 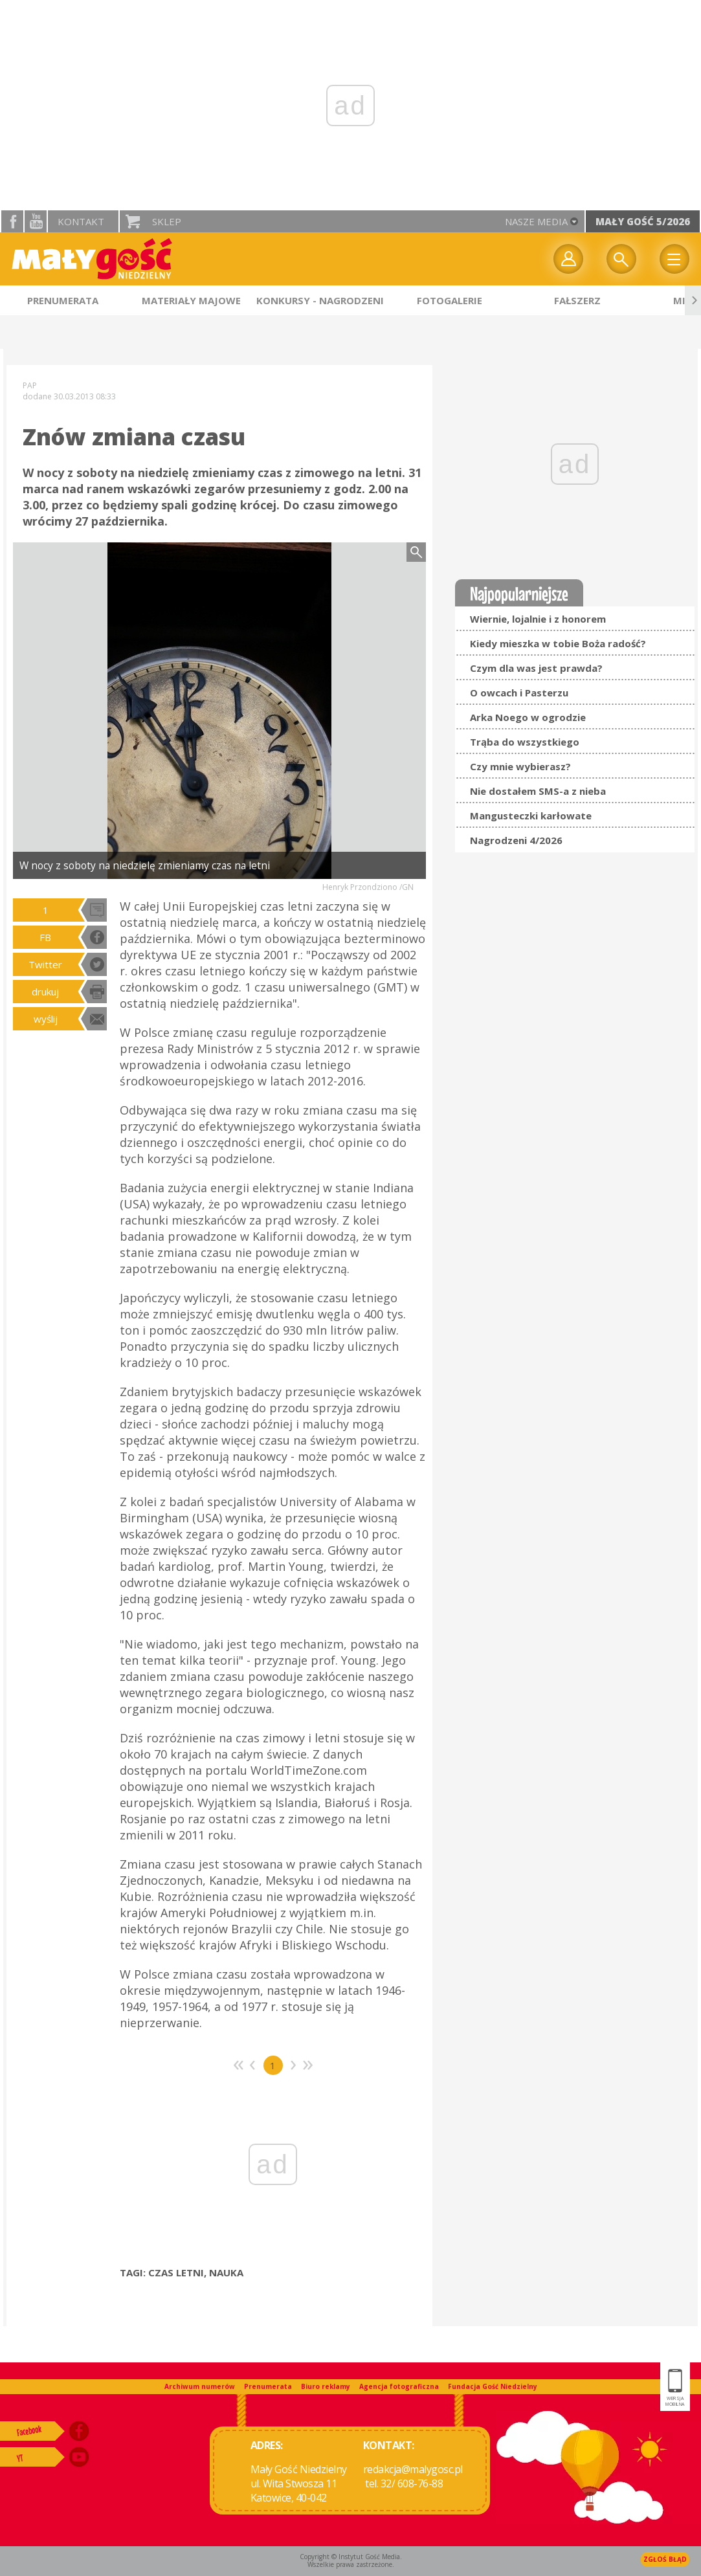 I want to click on Wiernie, lojalnie i z honorem, so click(x=538, y=619).